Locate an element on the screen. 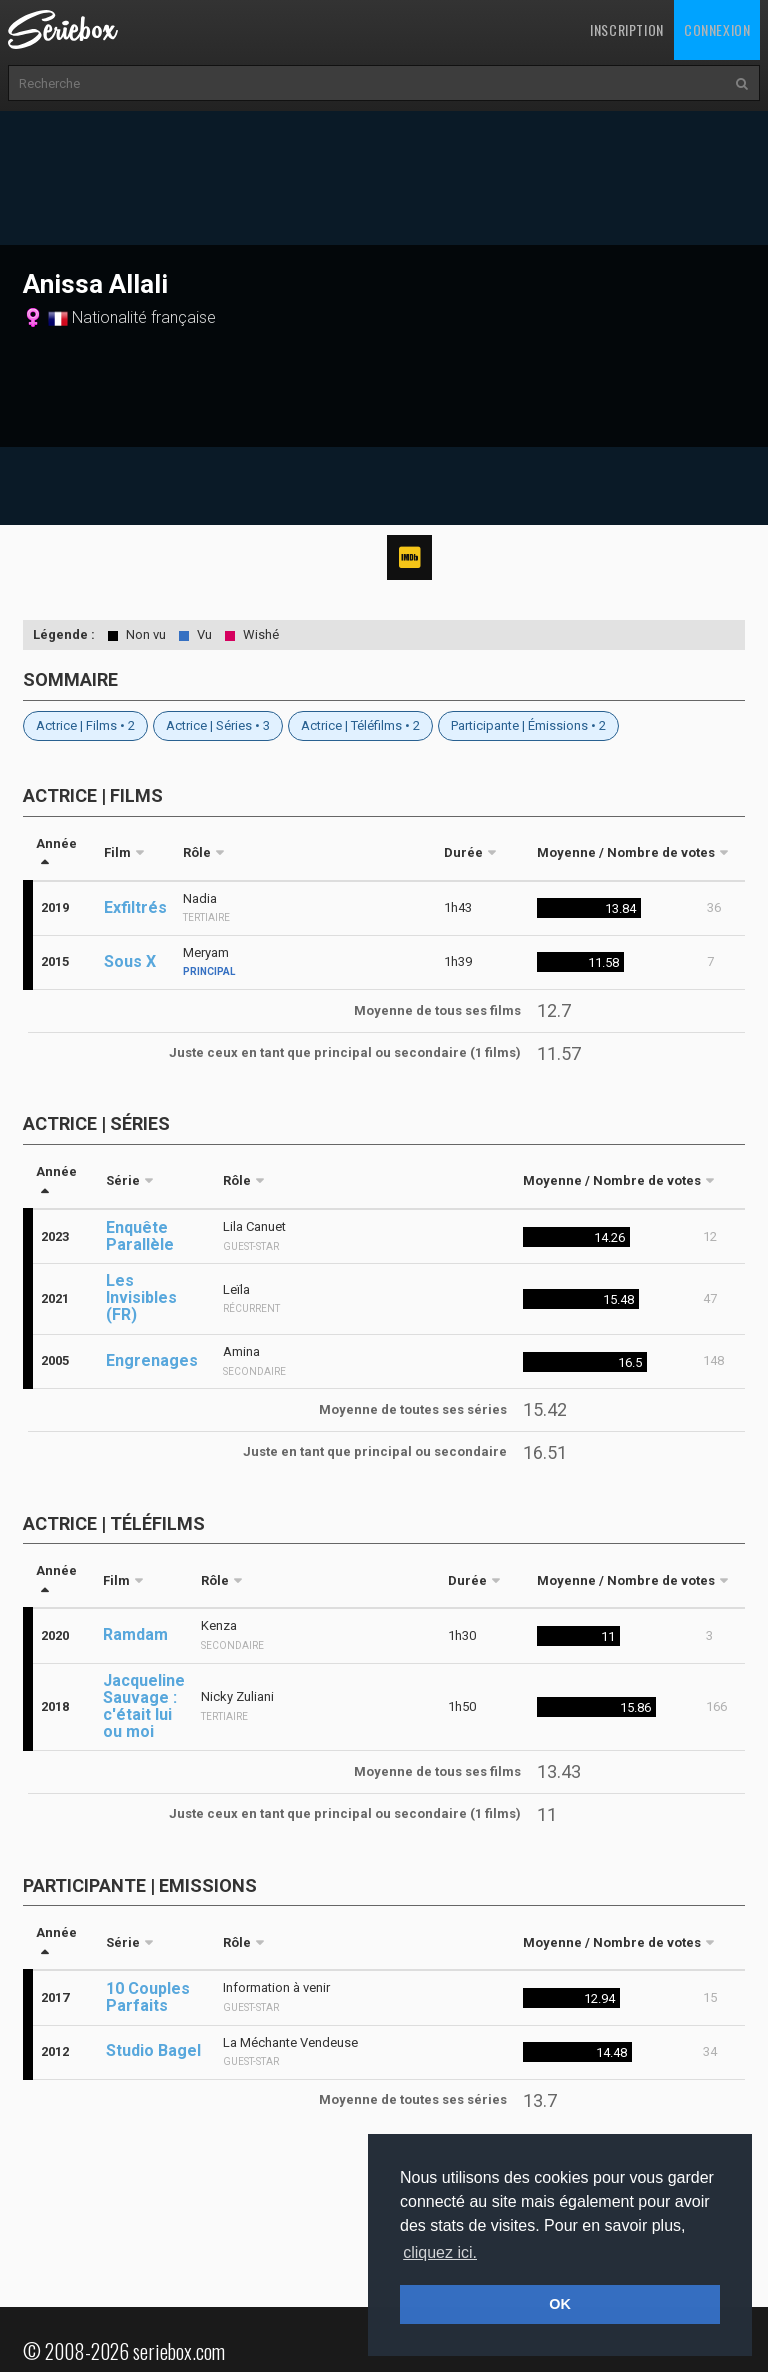  Connexion is located at coordinates (717, 29).